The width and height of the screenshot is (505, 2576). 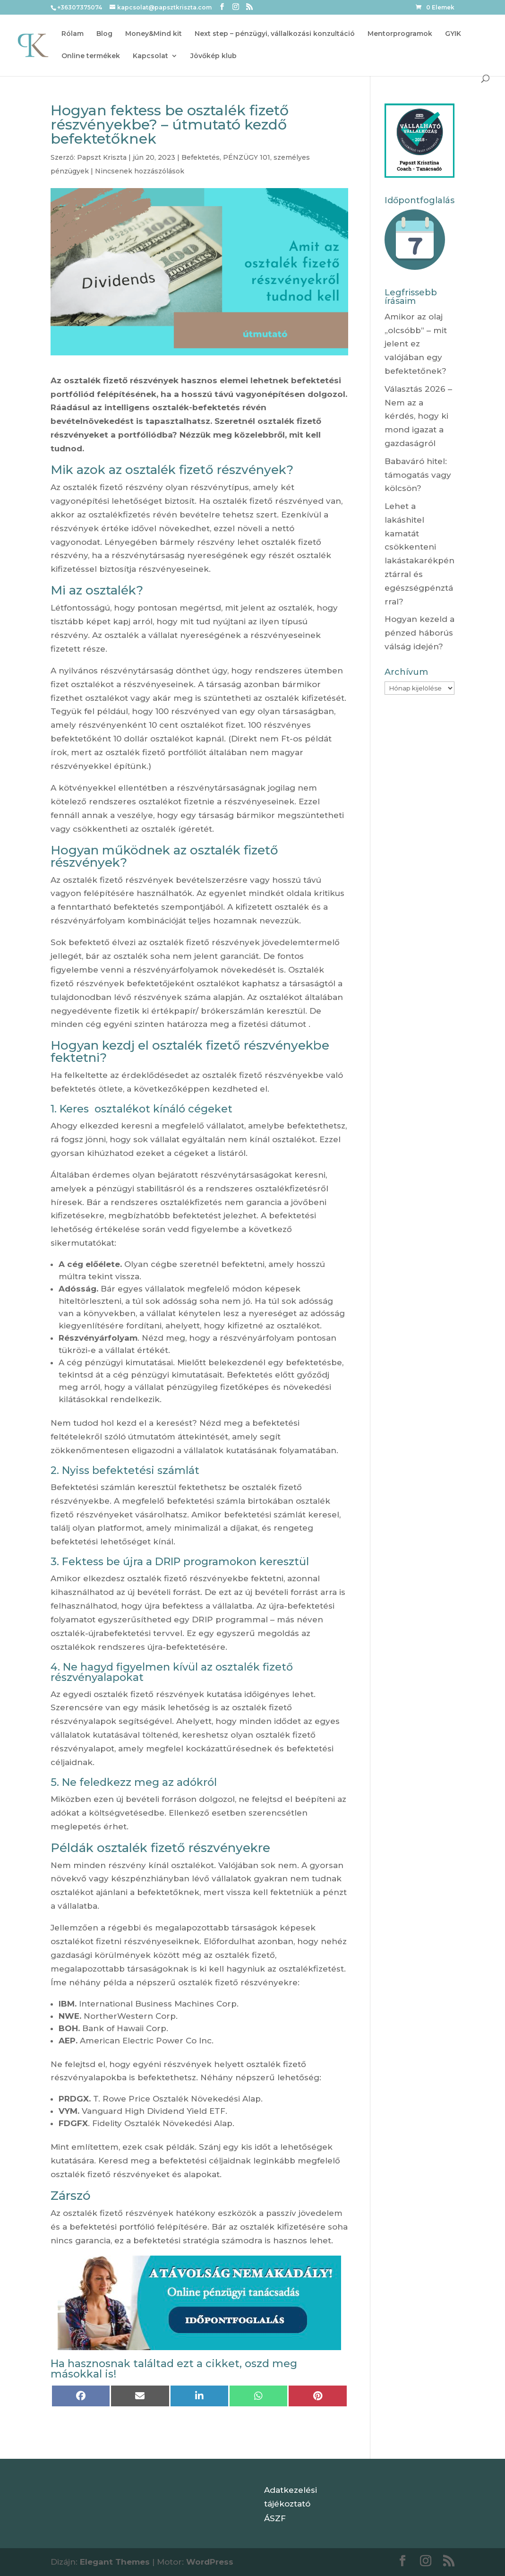 What do you see at coordinates (213, 56) in the screenshot?
I see `Jövőkép klub` at bounding box center [213, 56].